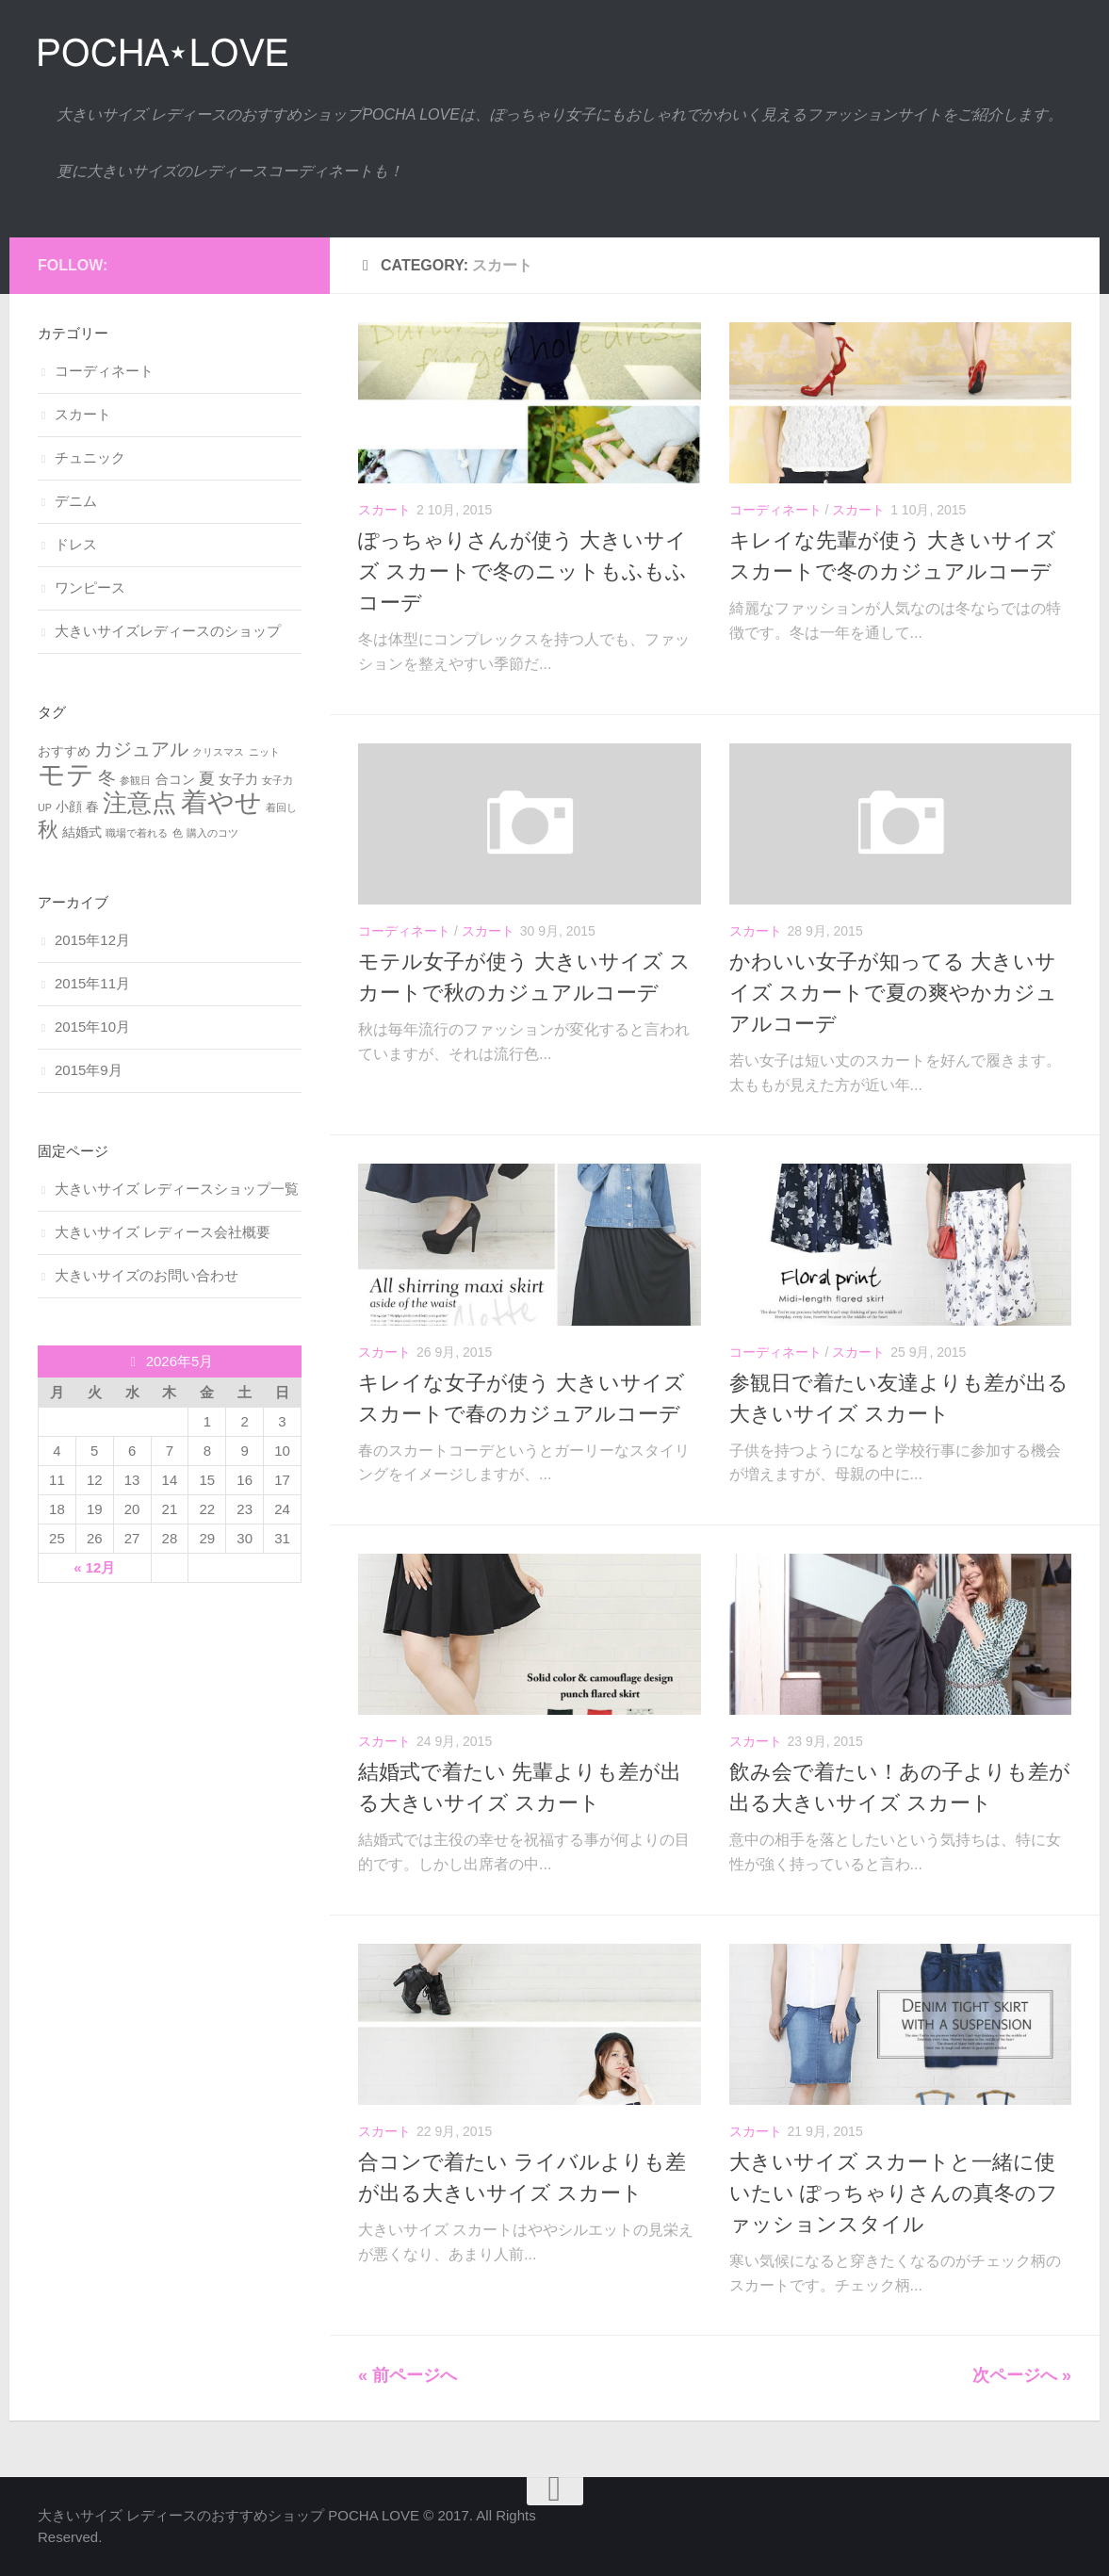  What do you see at coordinates (76, 544) in the screenshot?
I see `ドレス` at bounding box center [76, 544].